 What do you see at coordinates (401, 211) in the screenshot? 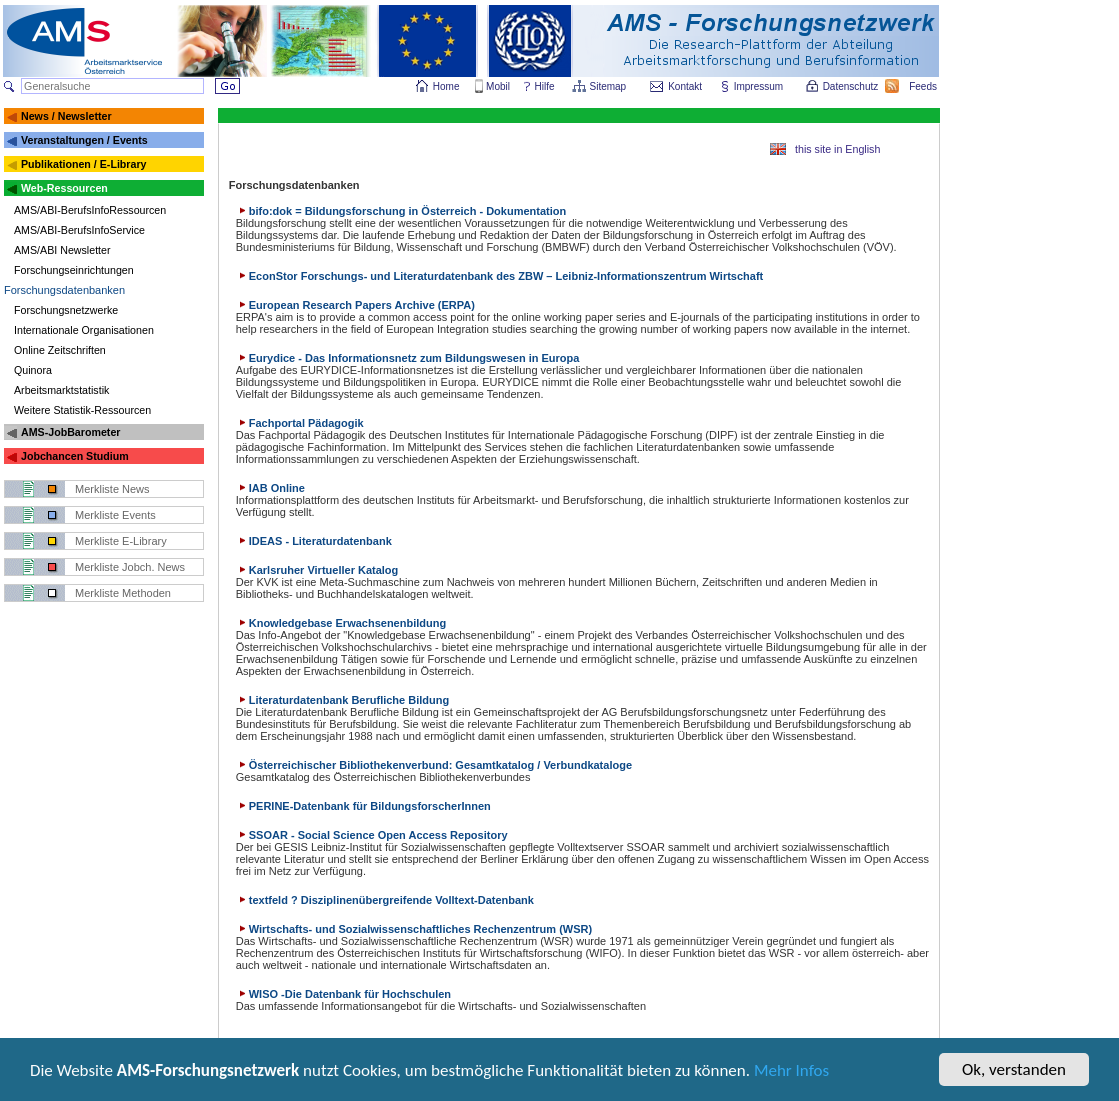
I see `bifo:dok = Bildungsforschung in Österreich - Dokumentation` at bounding box center [401, 211].